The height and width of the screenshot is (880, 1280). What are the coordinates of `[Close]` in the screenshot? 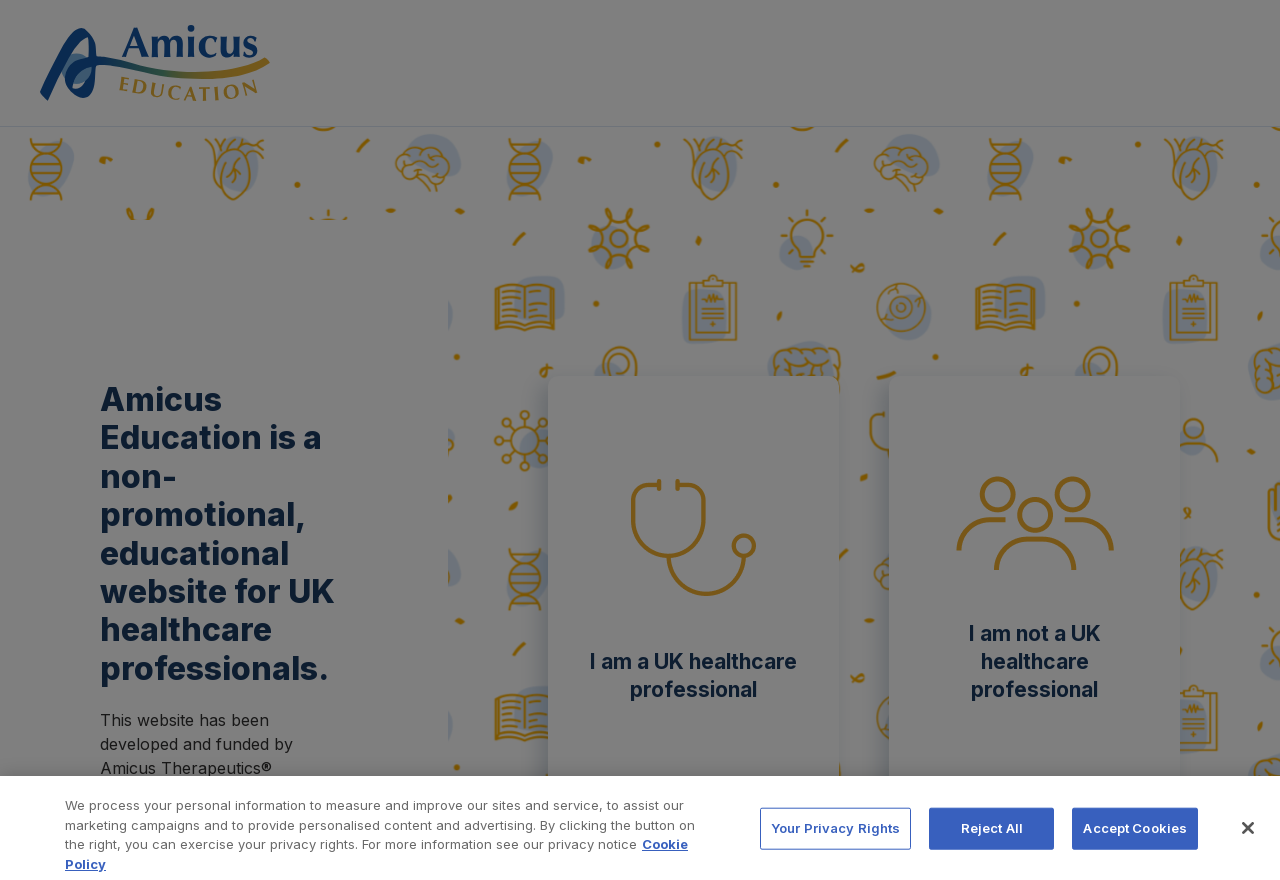 It's located at (1248, 839).